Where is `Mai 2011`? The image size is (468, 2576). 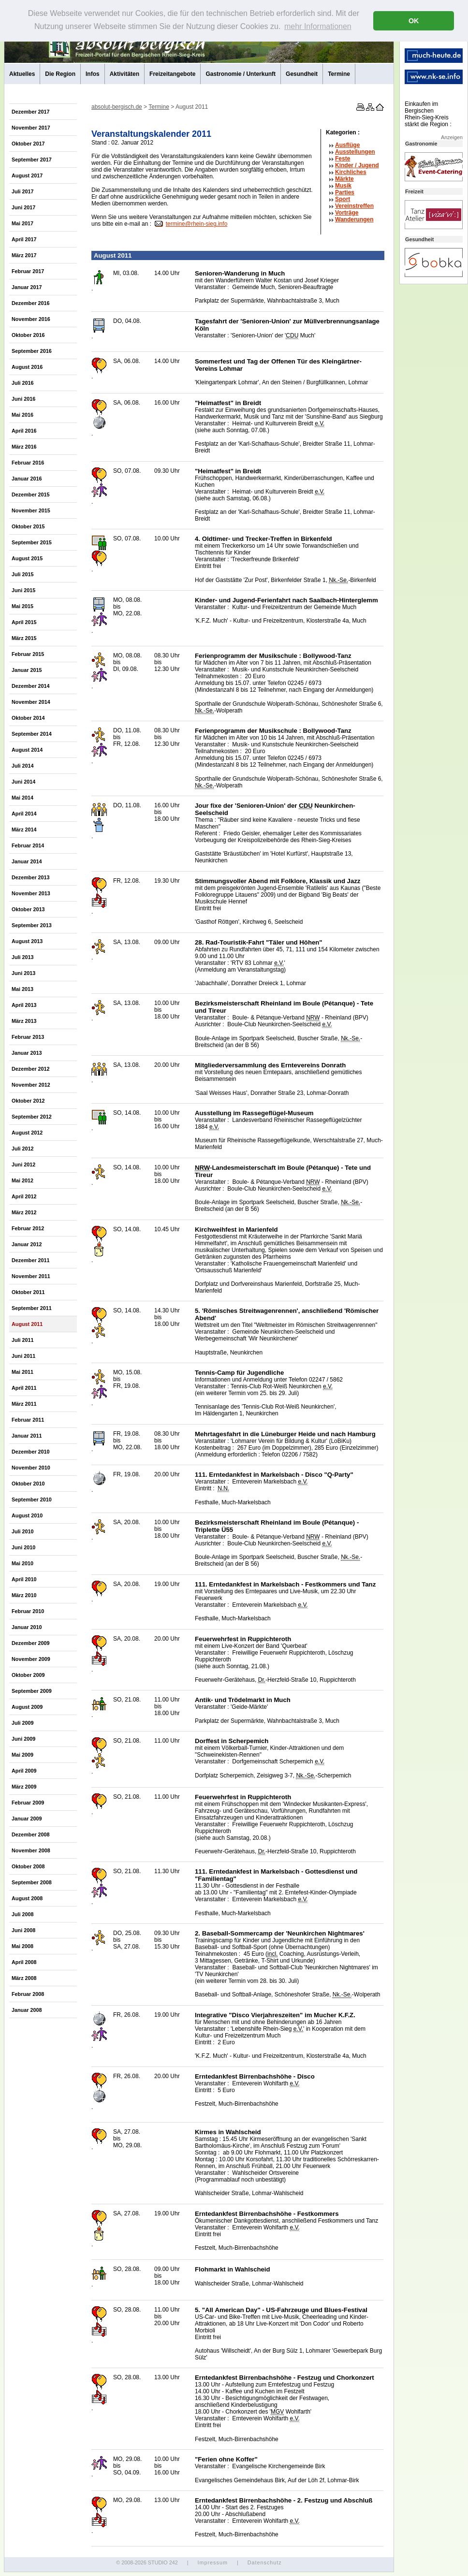
Mai 2011 is located at coordinates (22, 1372).